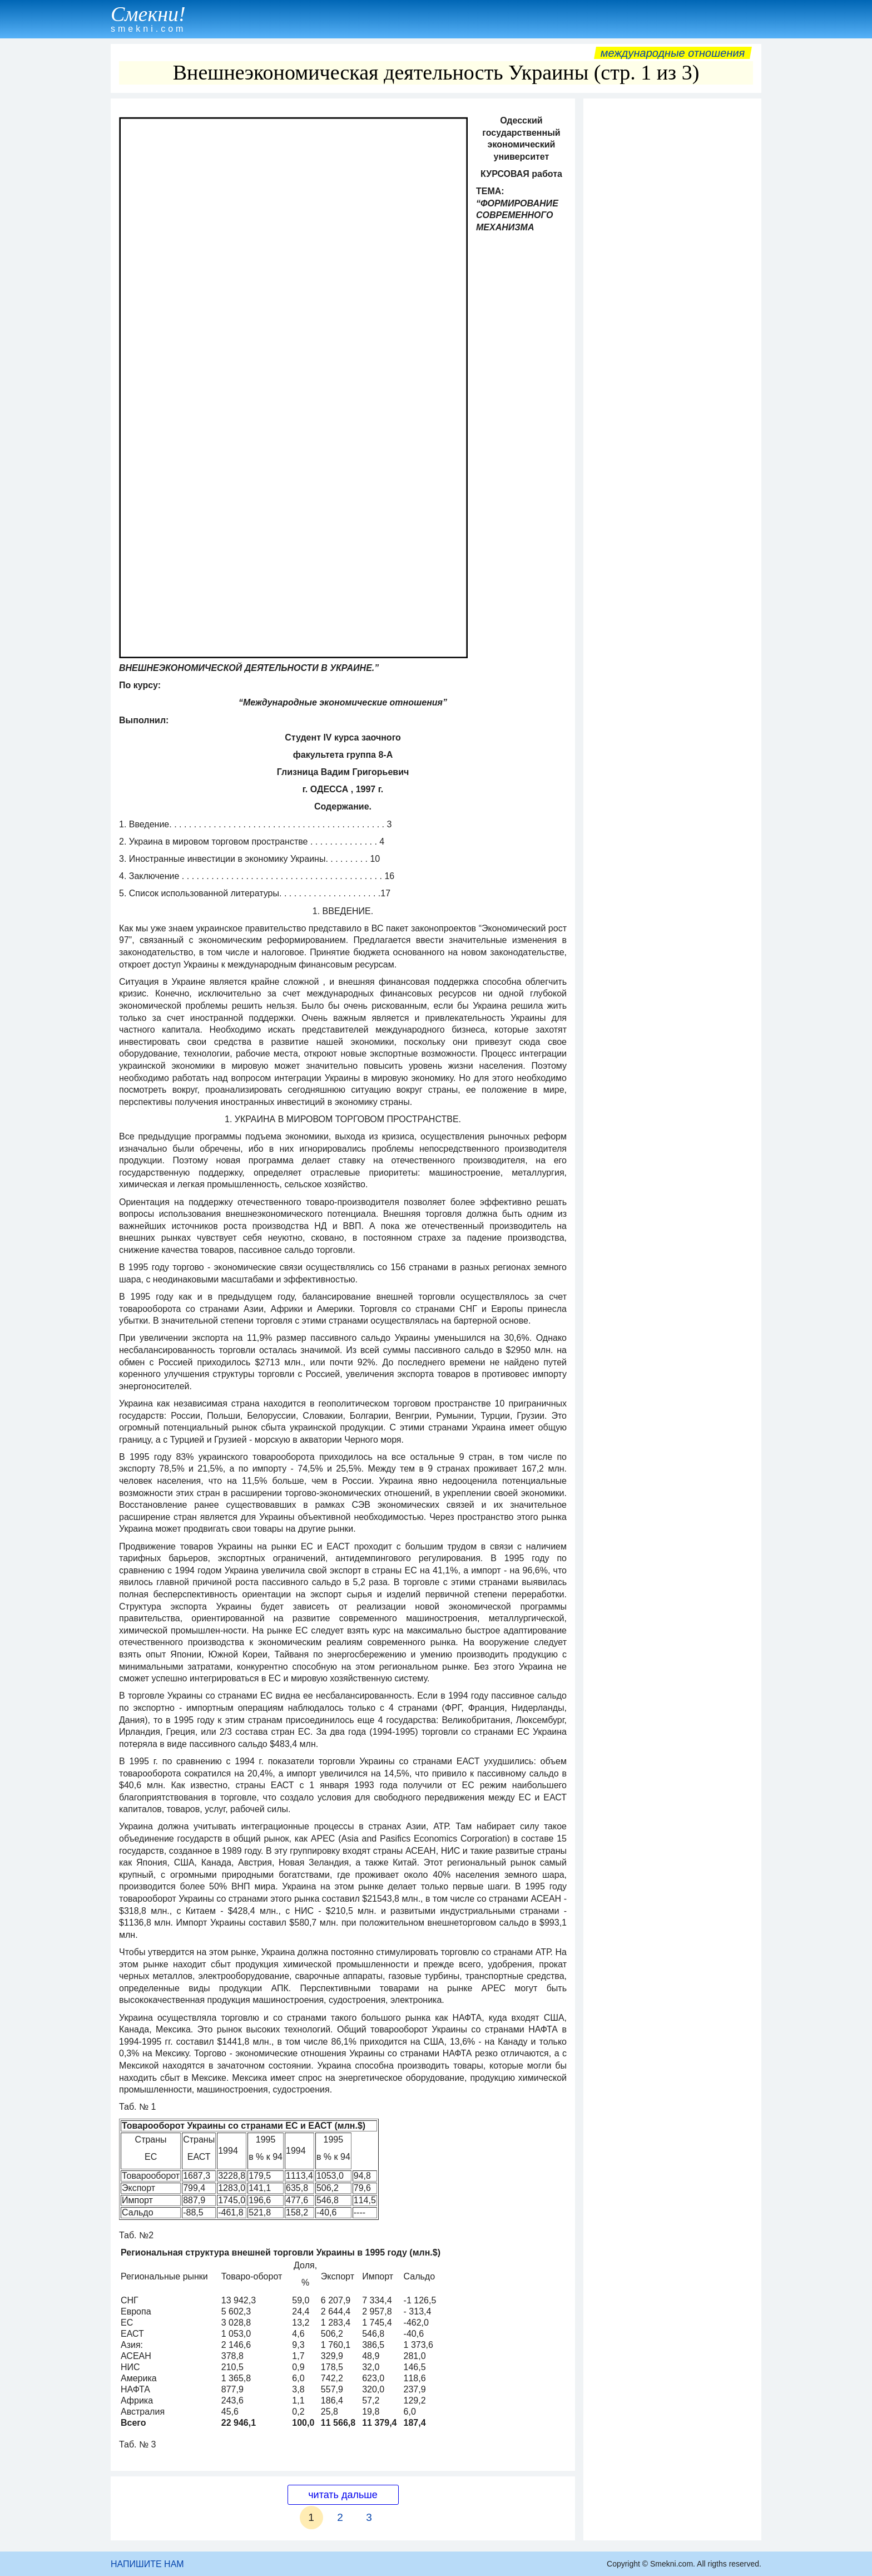  Describe the element at coordinates (673, 53) in the screenshot. I see `Международные отношения` at that location.